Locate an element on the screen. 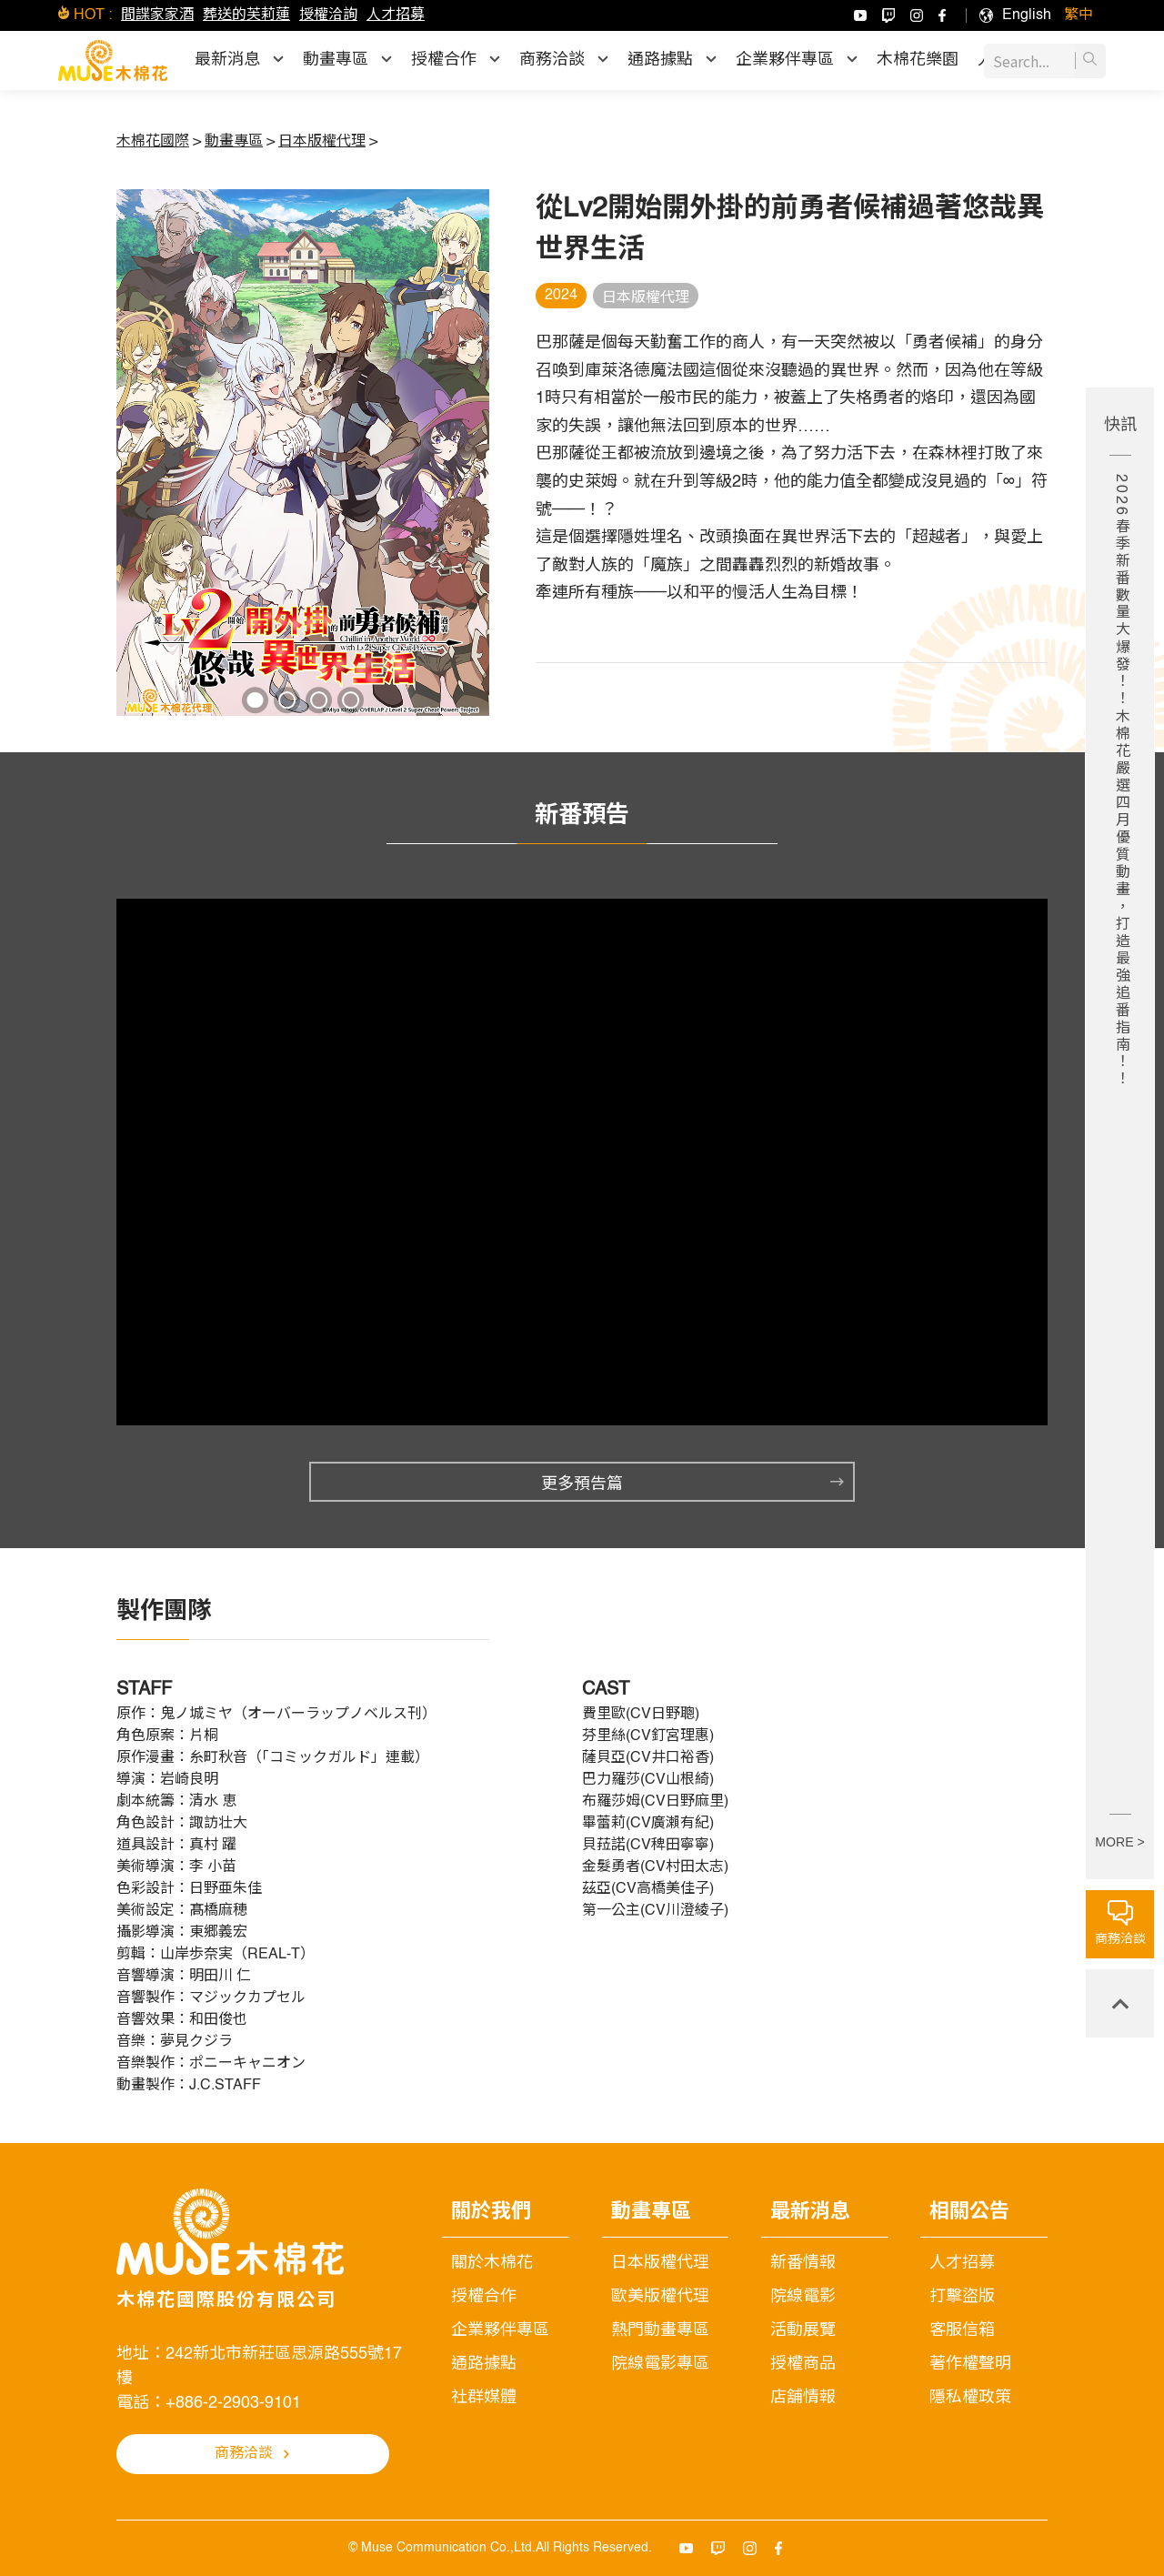  授權合作 is located at coordinates (484, 2297).